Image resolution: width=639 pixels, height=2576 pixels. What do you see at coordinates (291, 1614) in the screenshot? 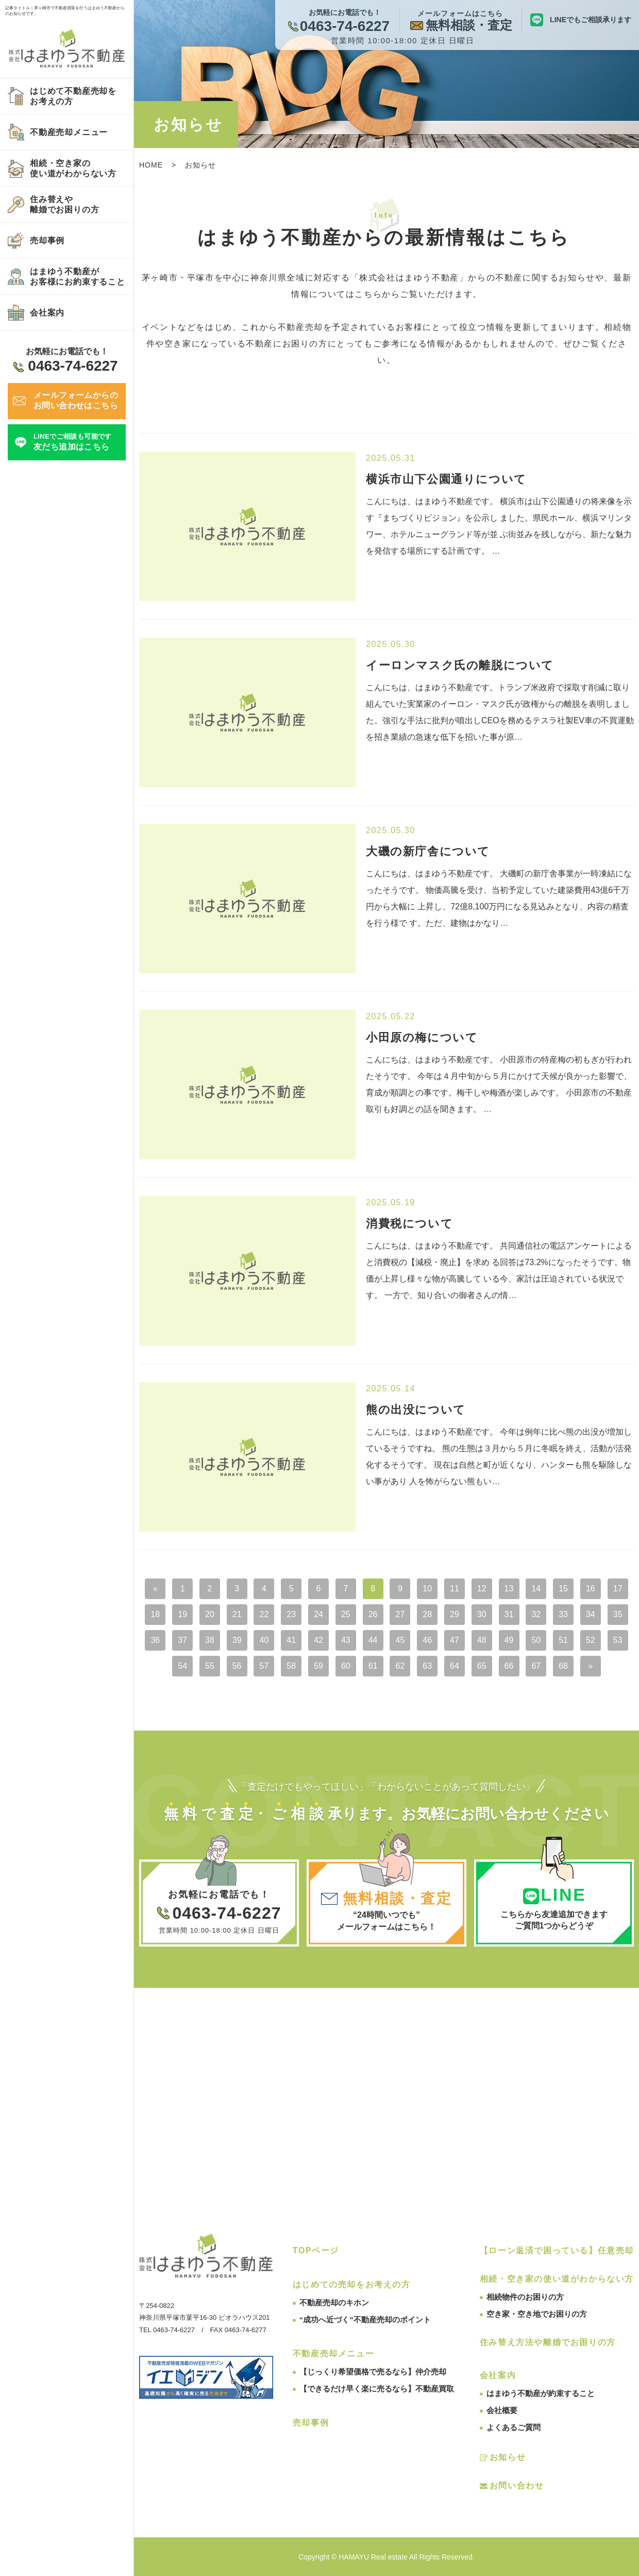
I see `23` at bounding box center [291, 1614].